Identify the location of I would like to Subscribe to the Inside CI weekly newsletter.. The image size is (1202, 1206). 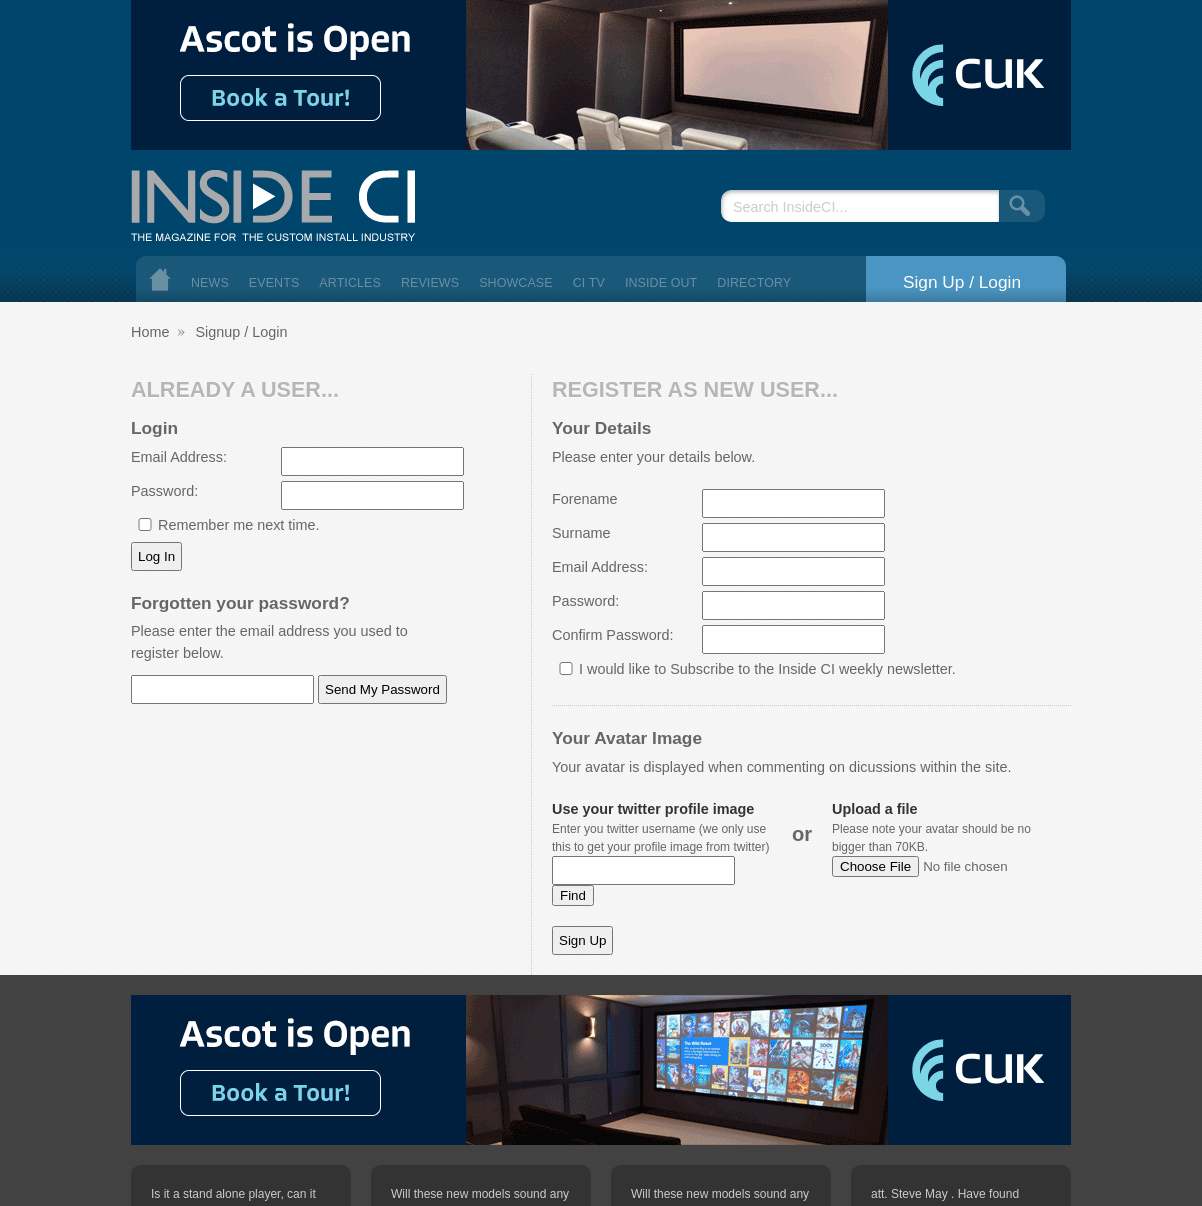
(767, 669).